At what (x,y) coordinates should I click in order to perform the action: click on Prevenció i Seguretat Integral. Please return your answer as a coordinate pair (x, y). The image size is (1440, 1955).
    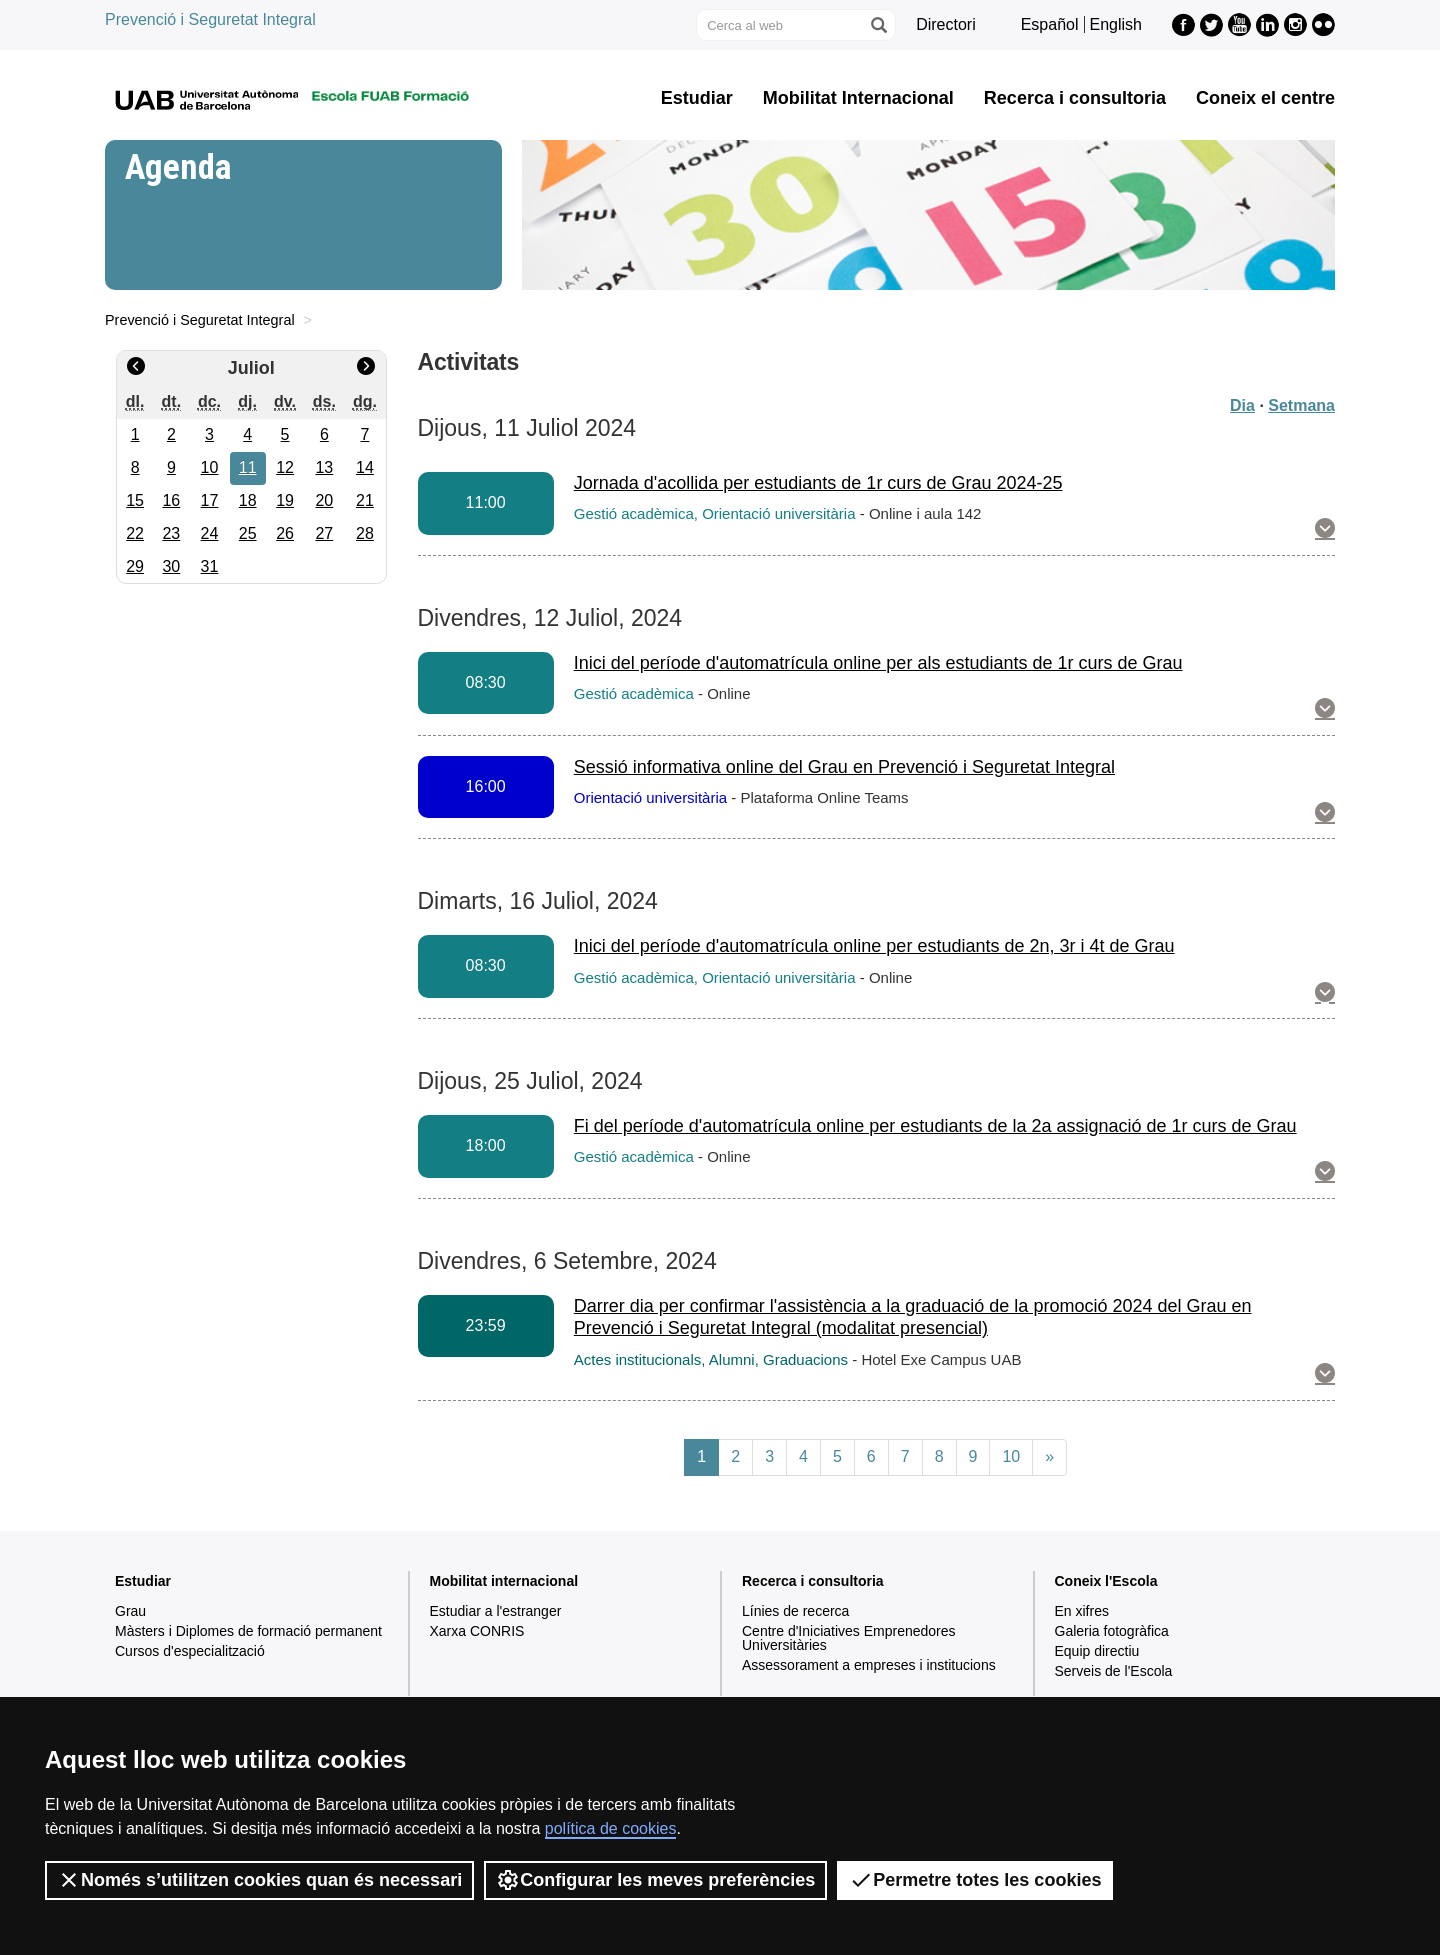
    Looking at the image, I should click on (210, 19).